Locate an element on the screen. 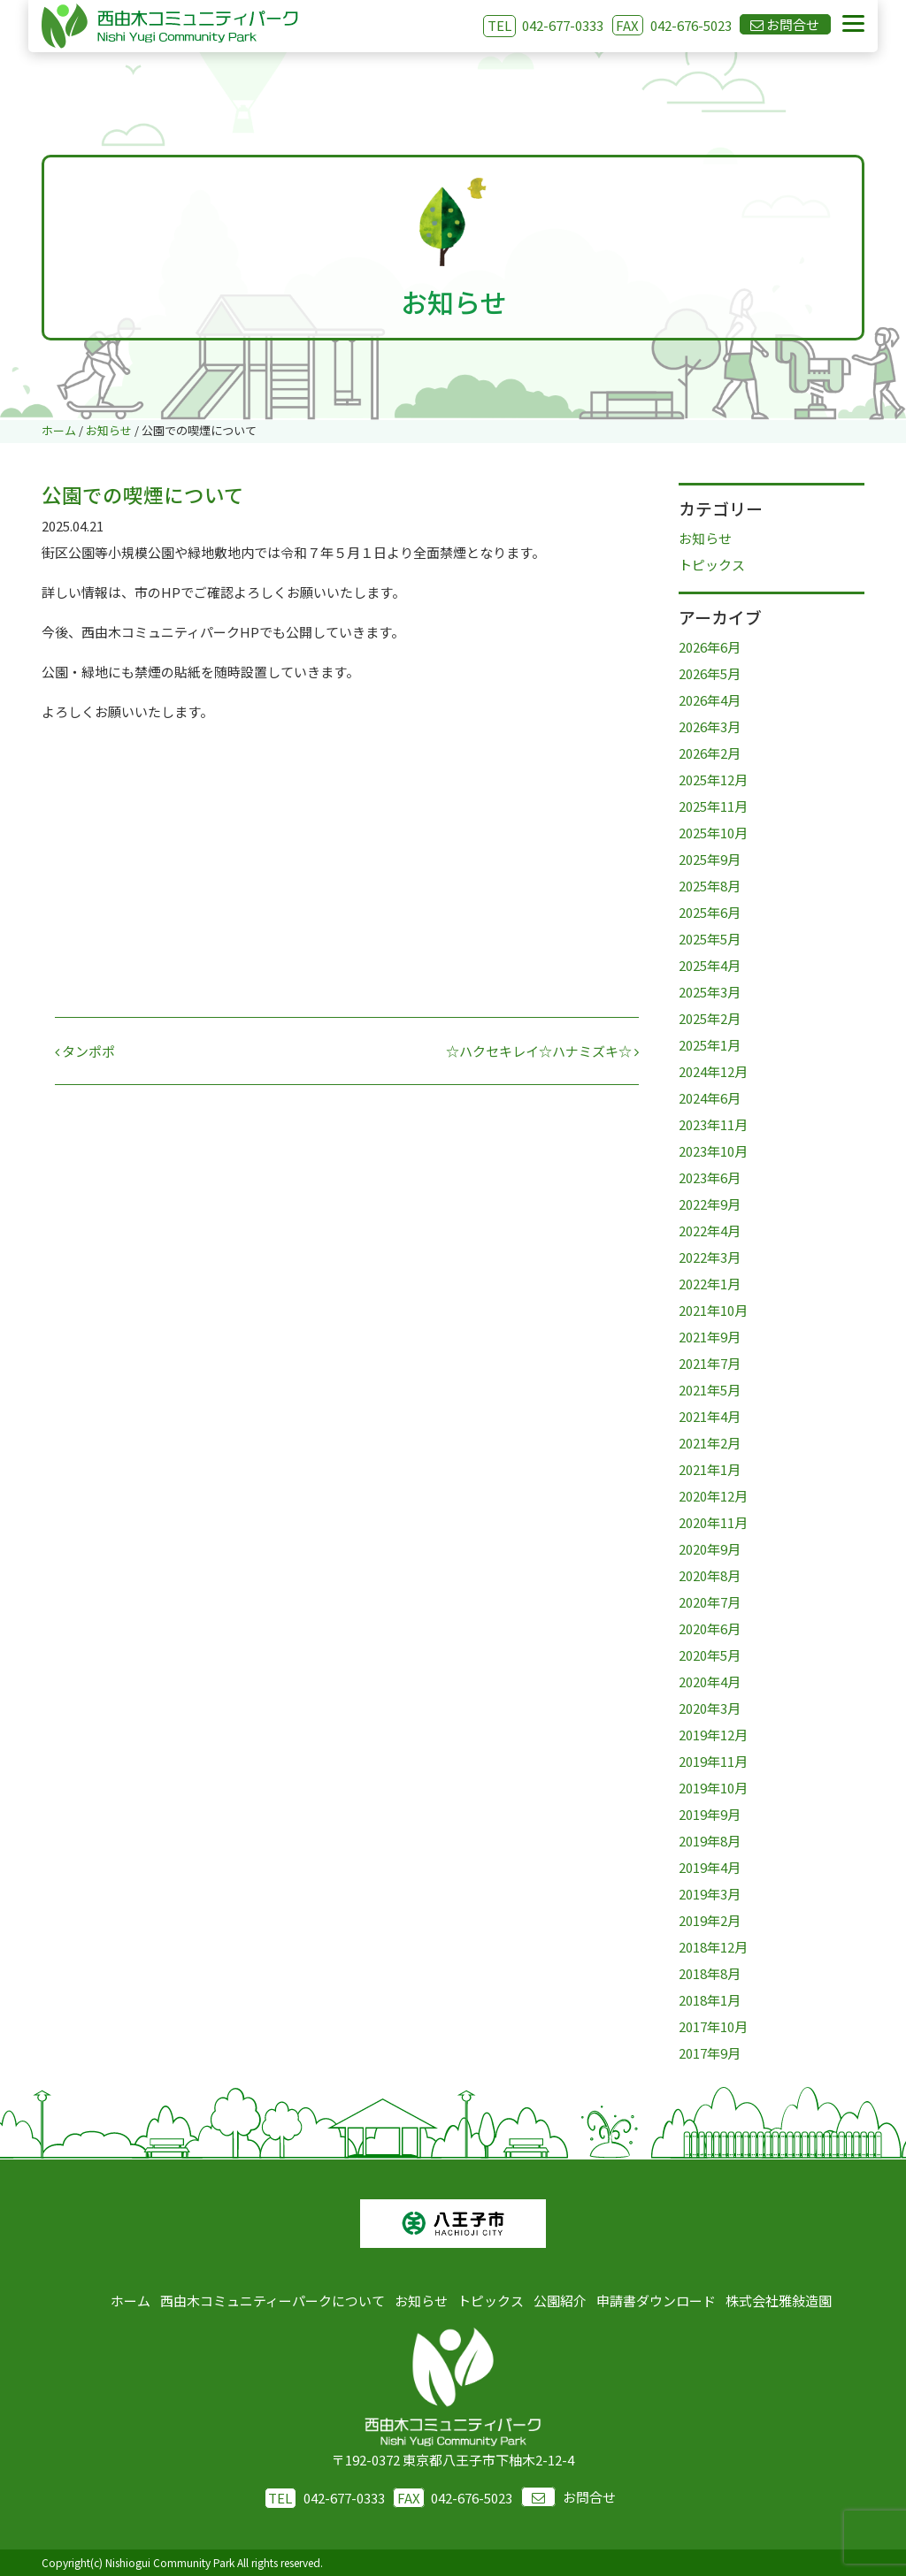  2022年9月 is located at coordinates (710, 1204).